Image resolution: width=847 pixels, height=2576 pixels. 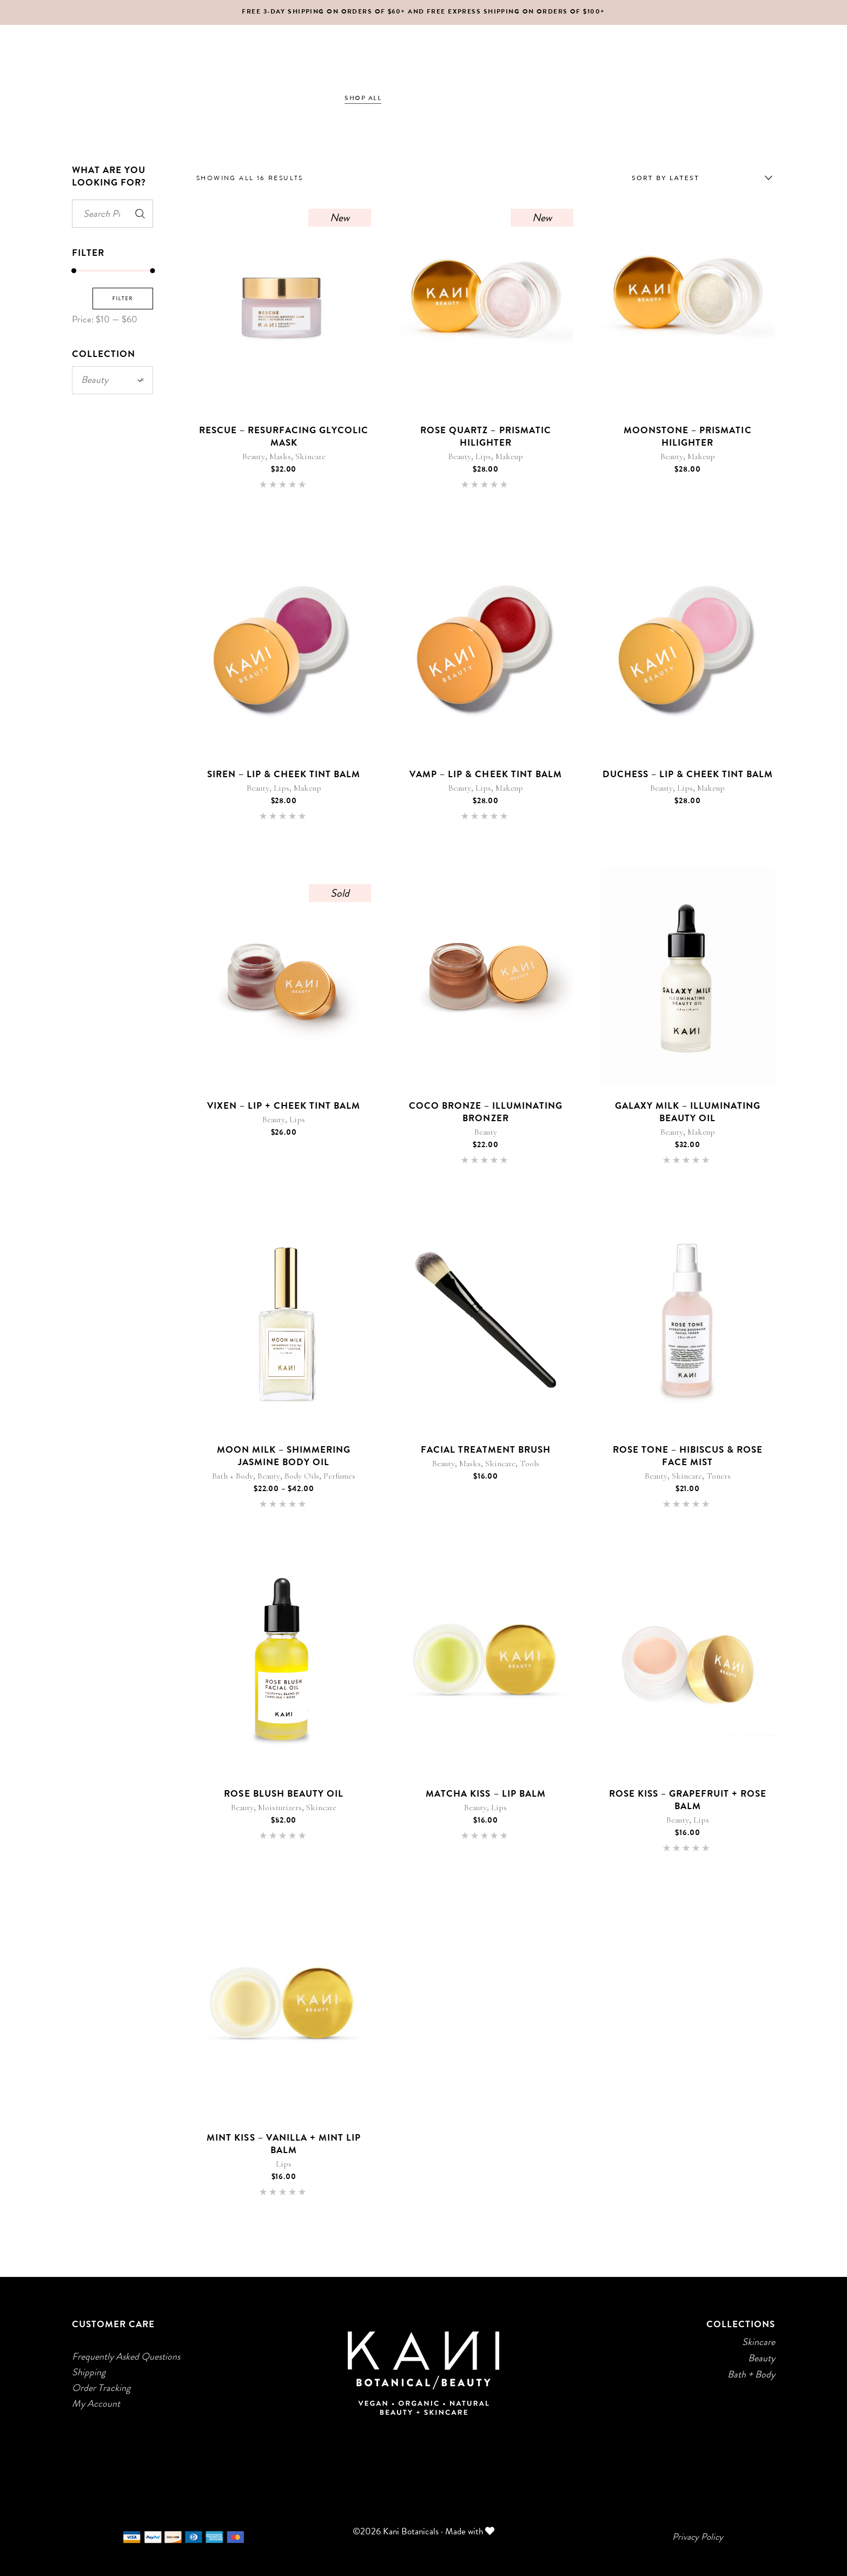 What do you see at coordinates (232, 1476) in the screenshot?
I see `Bath + Body` at bounding box center [232, 1476].